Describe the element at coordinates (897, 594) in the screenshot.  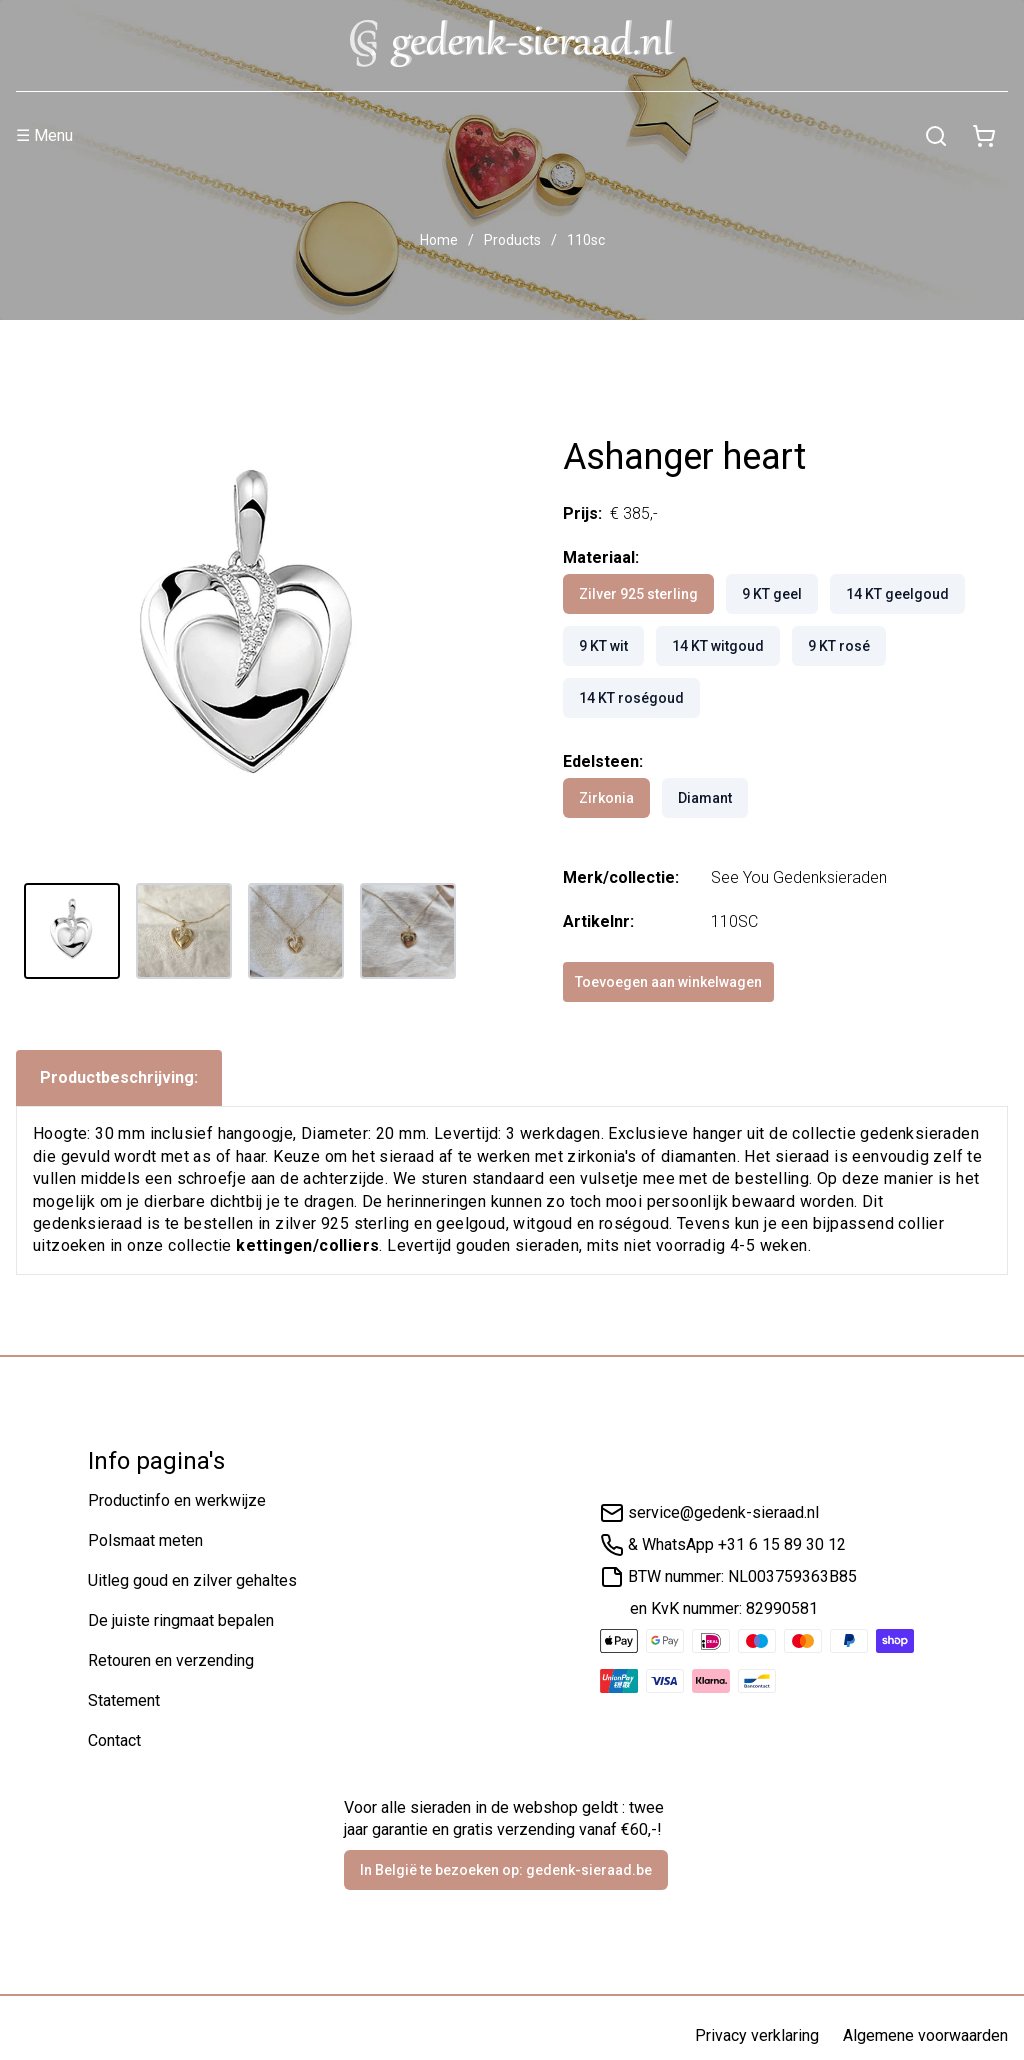
I see `14 KT geelgoud` at that location.